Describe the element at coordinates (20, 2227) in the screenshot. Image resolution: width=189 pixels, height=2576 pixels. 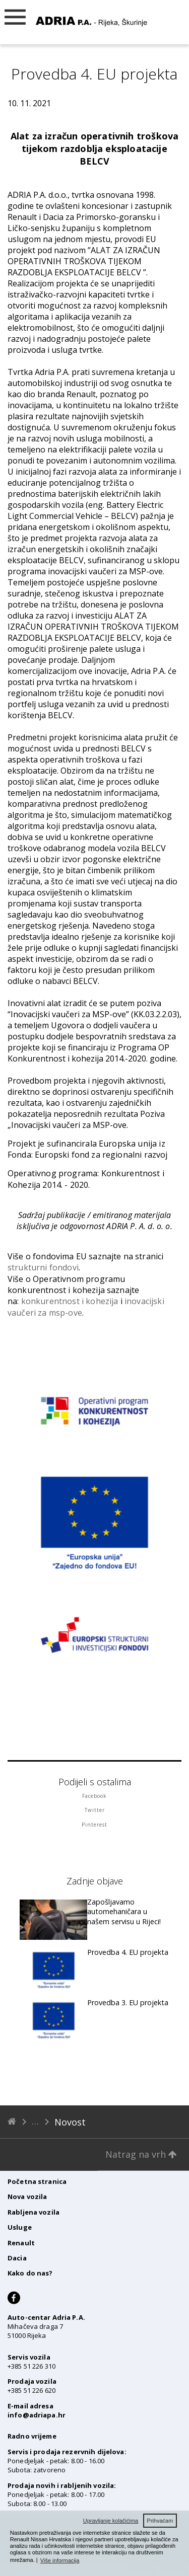
I see `Usluge` at that location.